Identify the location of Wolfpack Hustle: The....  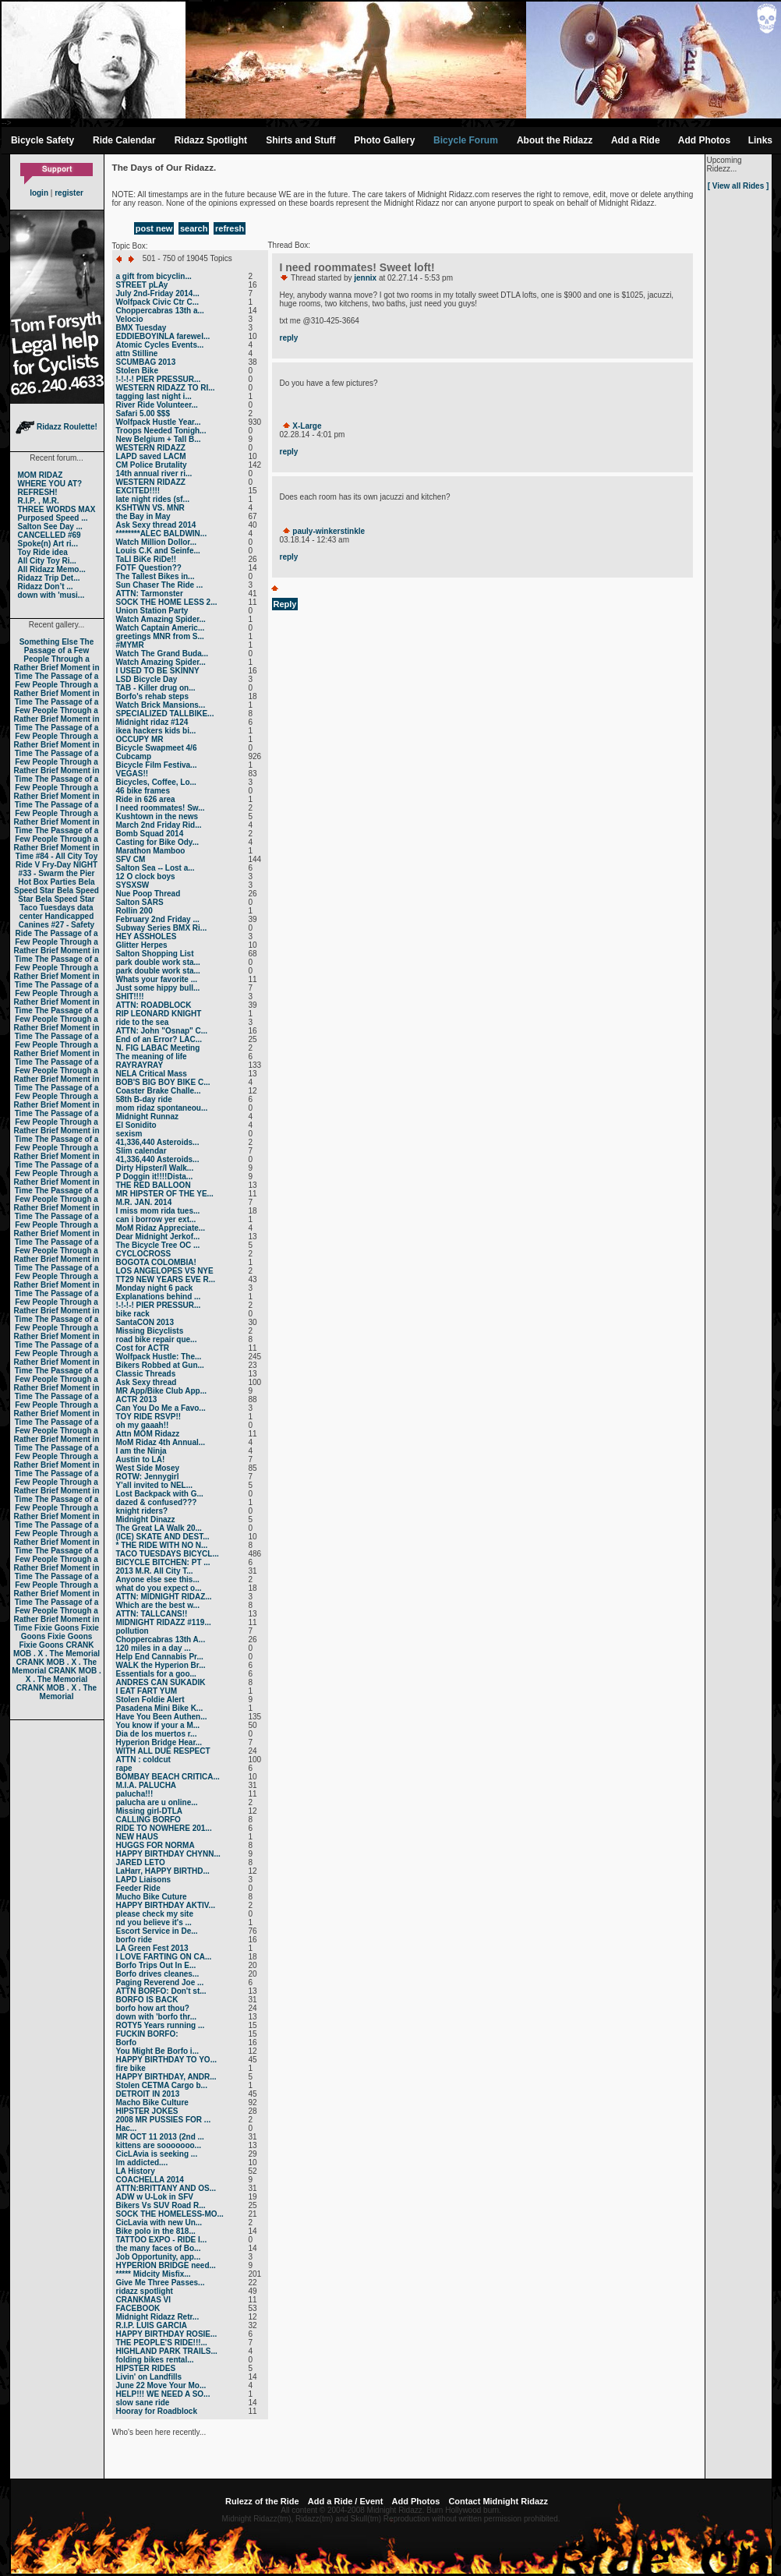
(159, 1356).